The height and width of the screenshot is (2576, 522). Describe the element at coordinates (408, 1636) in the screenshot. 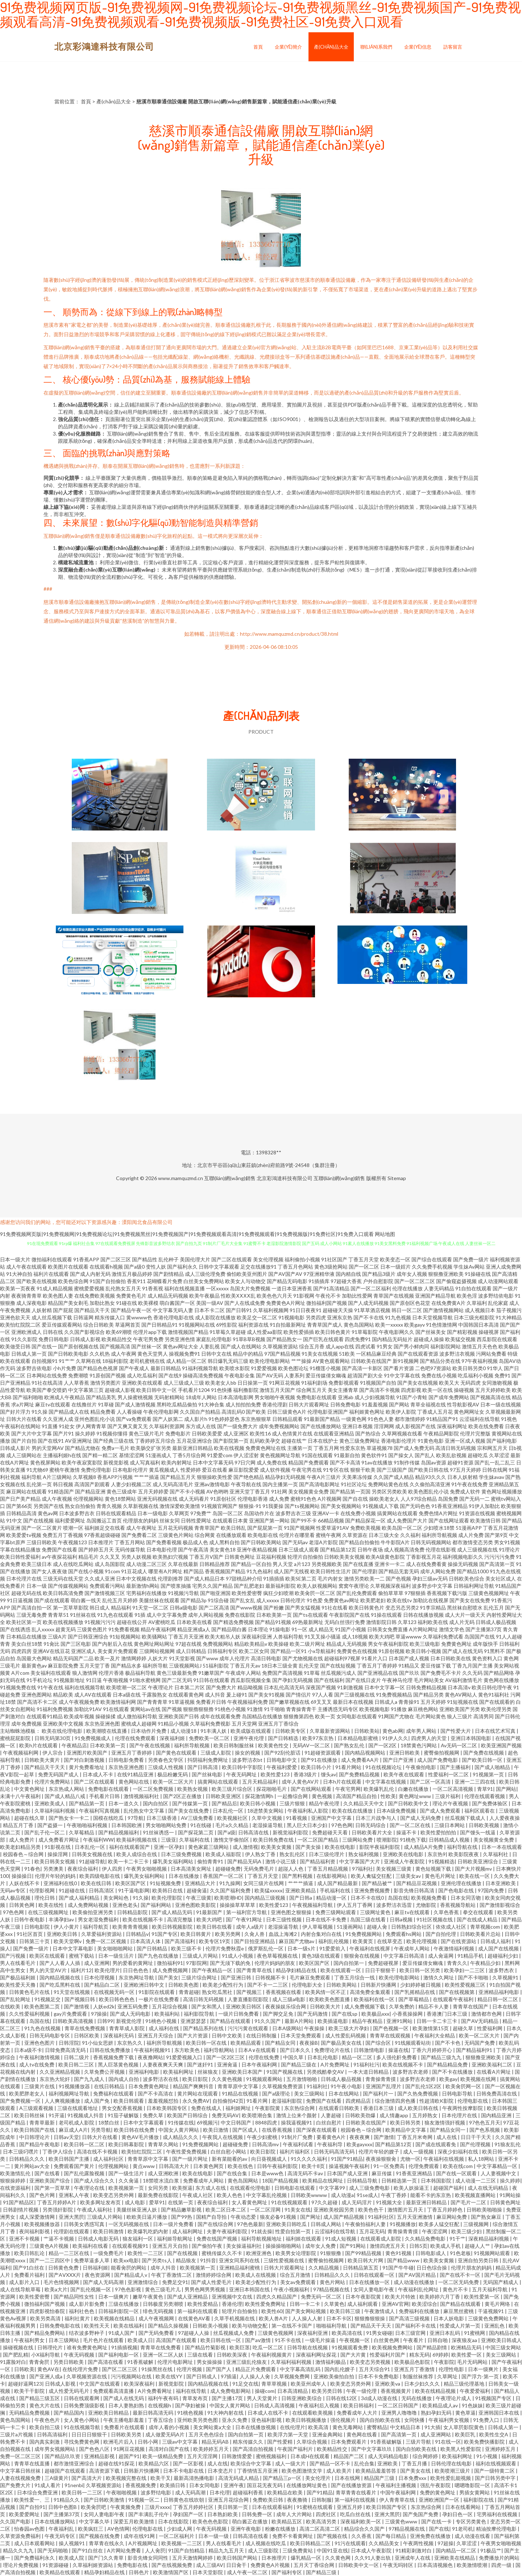

I see `草逼wwww` at that location.